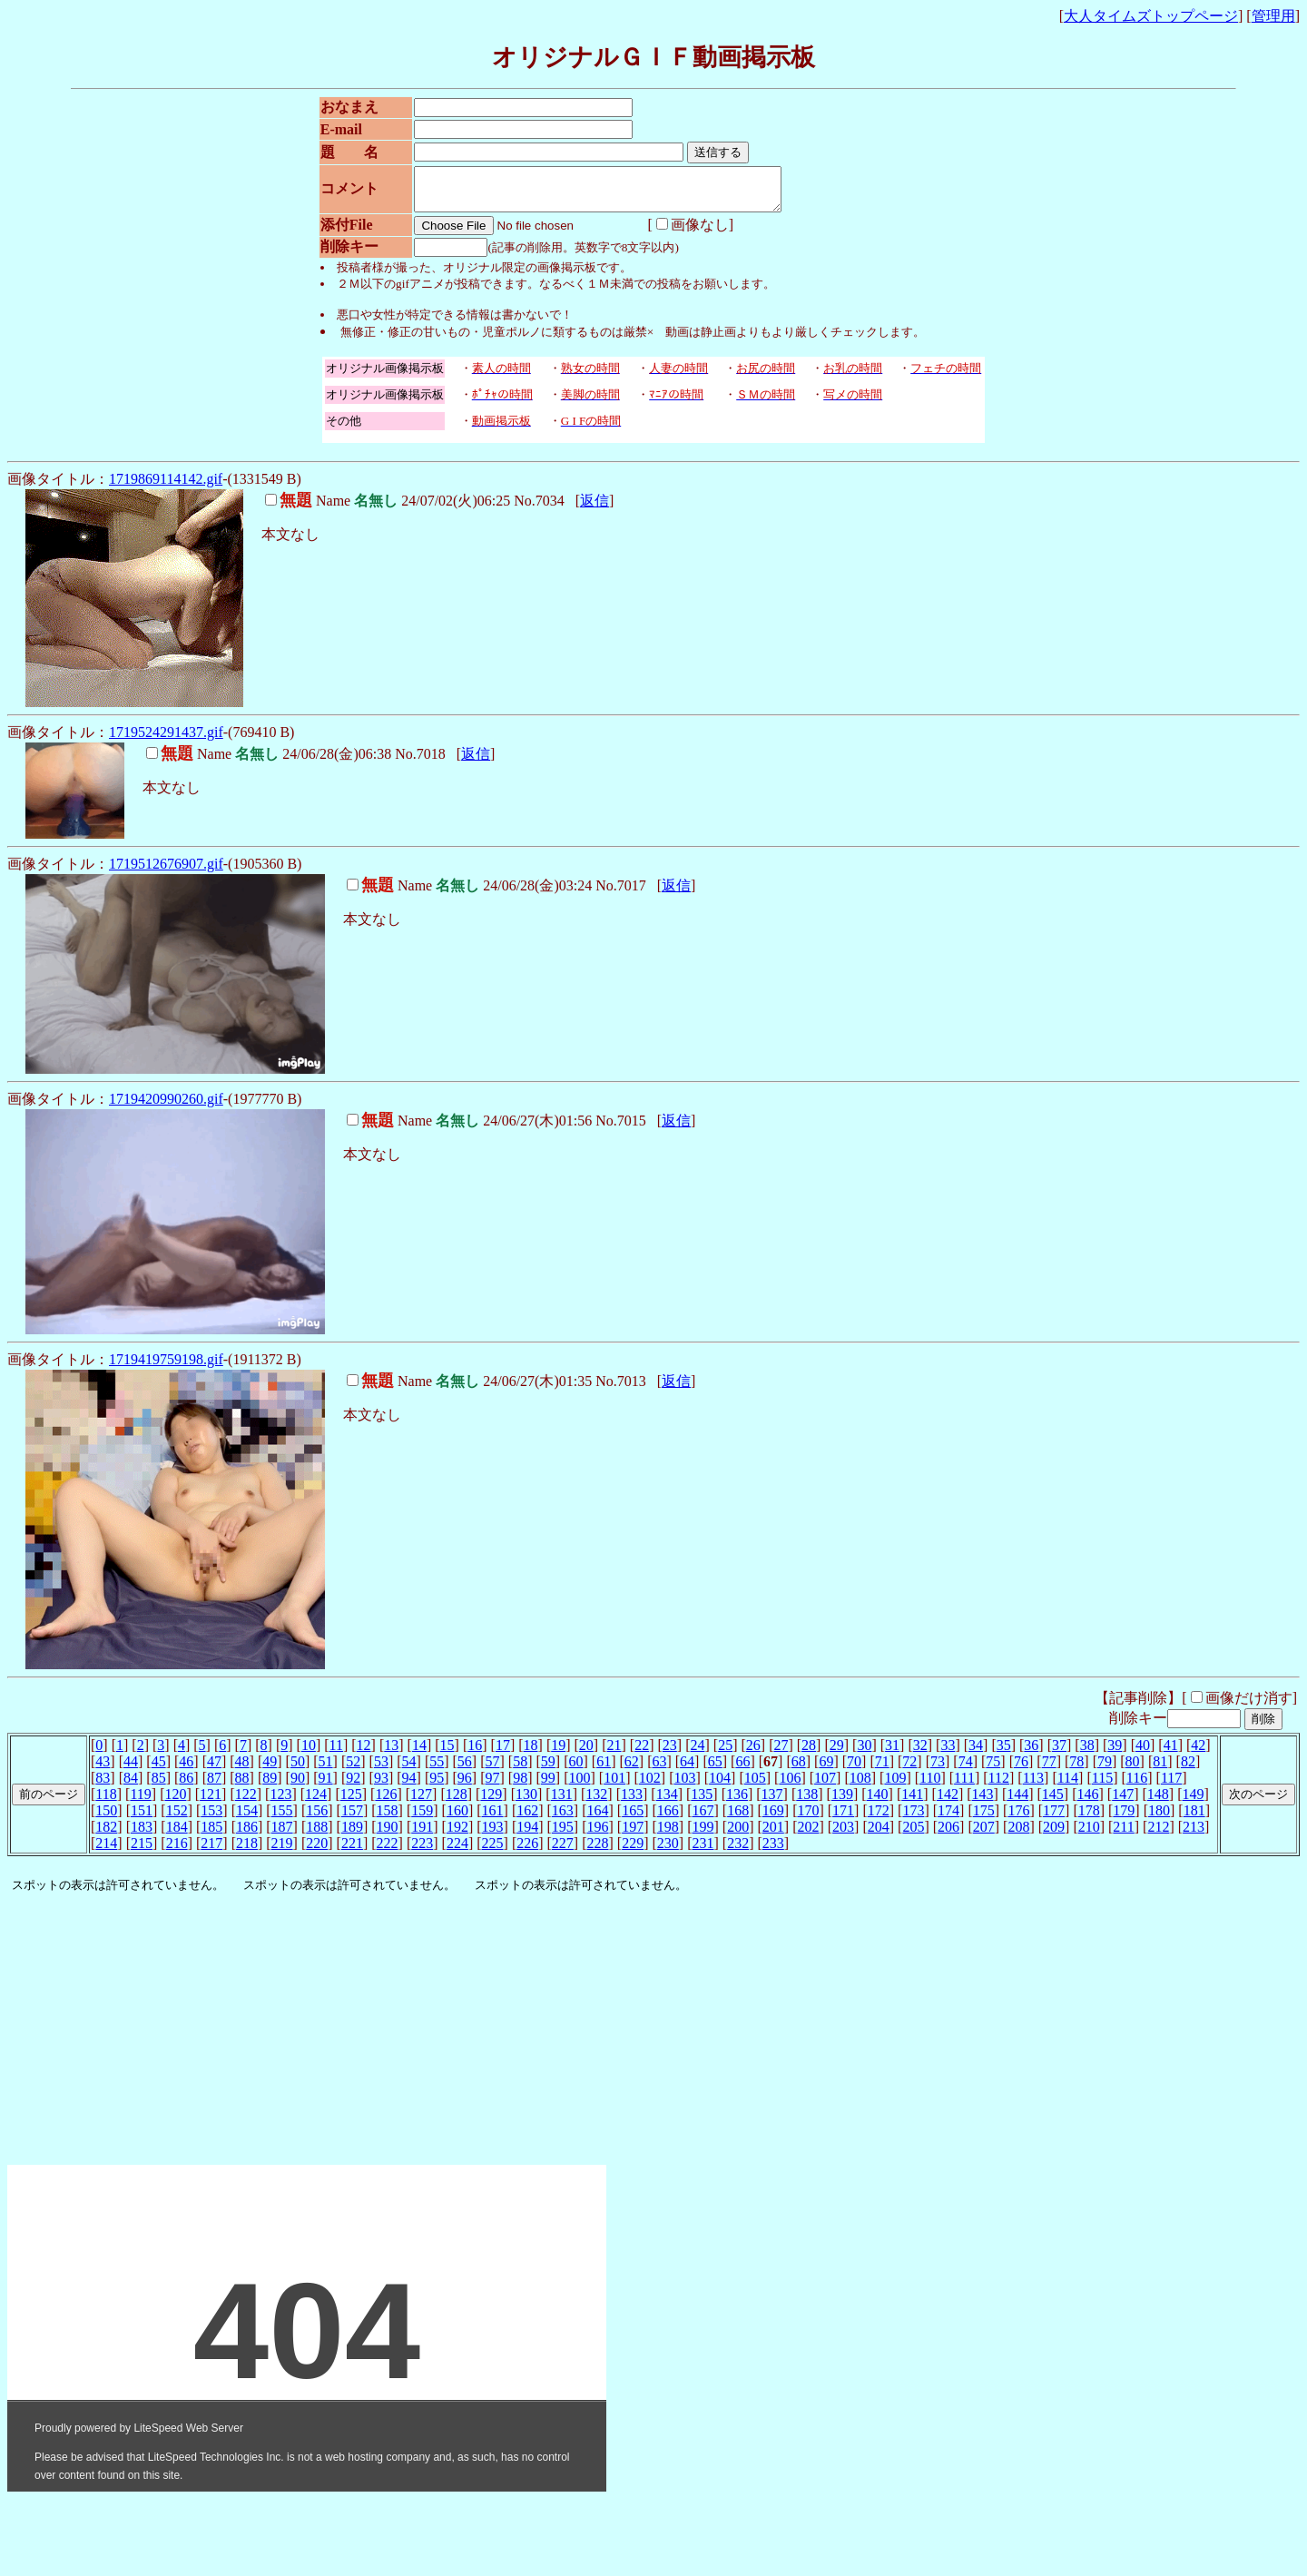 Image resolution: width=1307 pixels, height=2576 pixels. What do you see at coordinates (1160, 1769) in the screenshot?
I see `81` at bounding box center [1160, 1769].